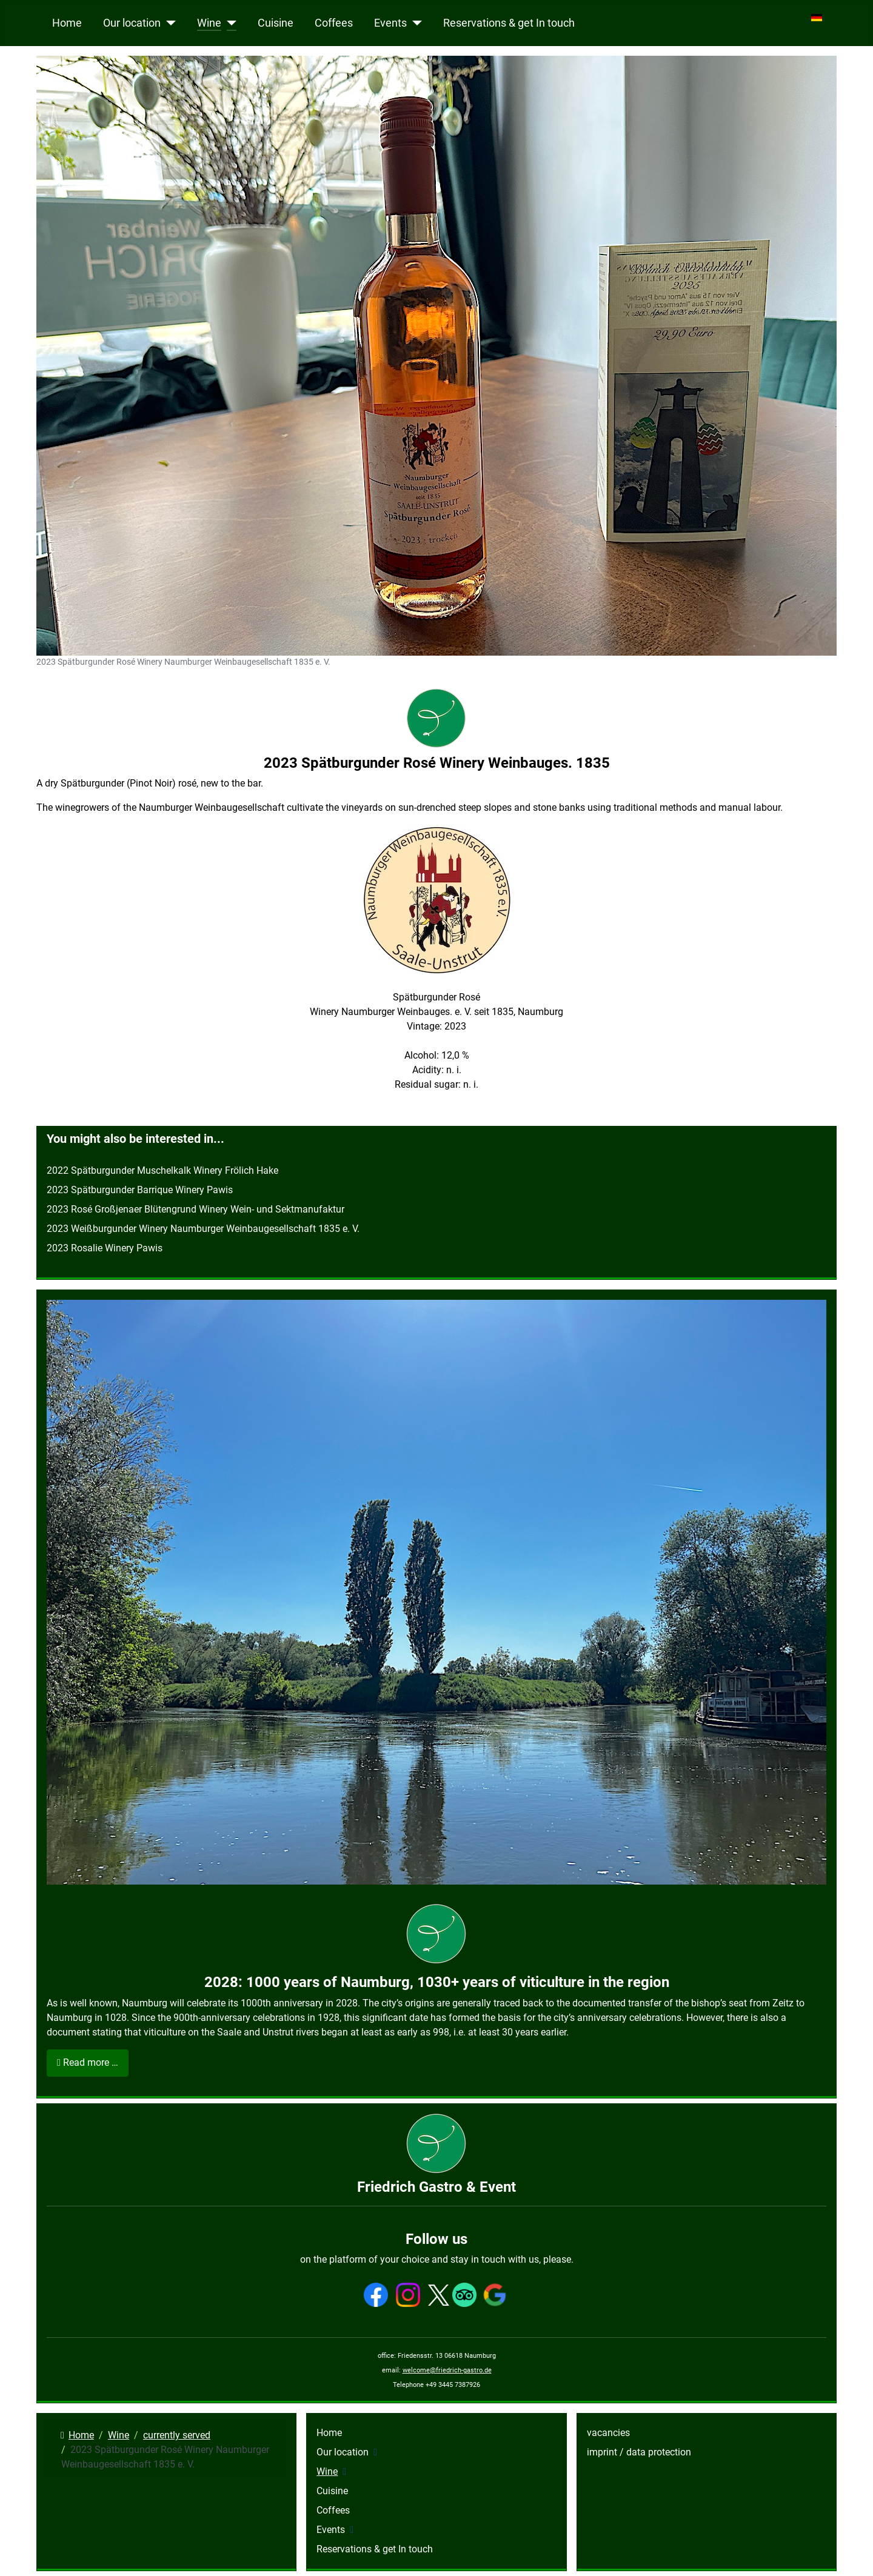  What do you see at coordinates (209, 23) in the screenshot?
I see `Wine` at bounding box center [209, 23].